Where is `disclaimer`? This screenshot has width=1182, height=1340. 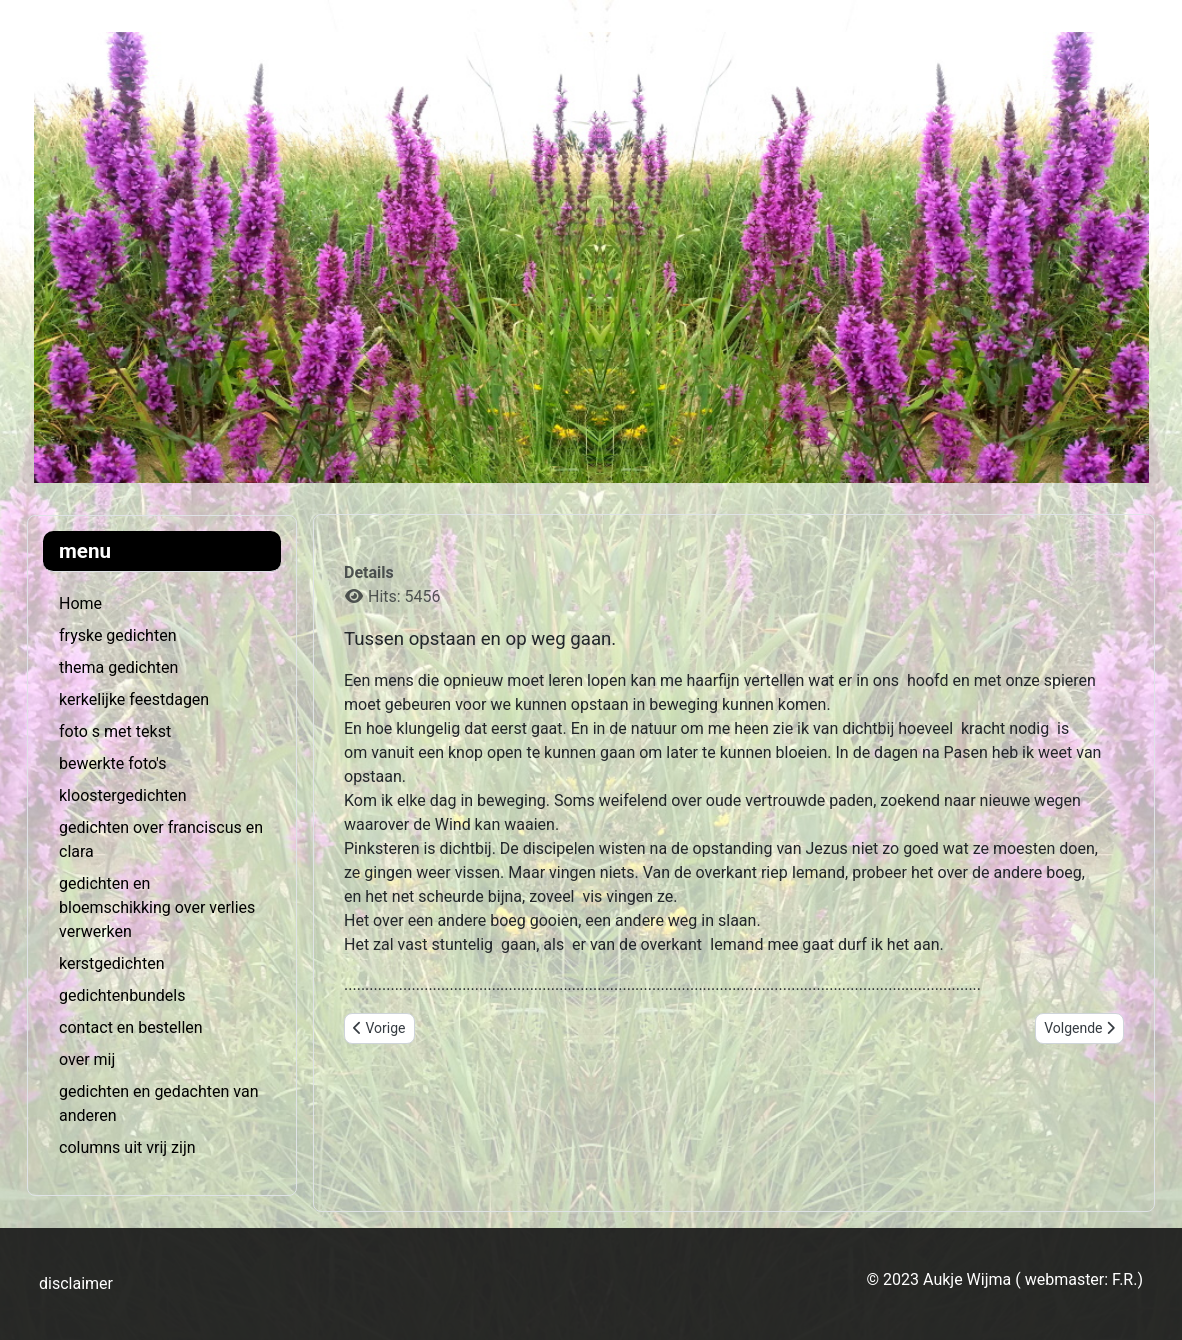 disclaimer is located at coordinates (76, 1283).